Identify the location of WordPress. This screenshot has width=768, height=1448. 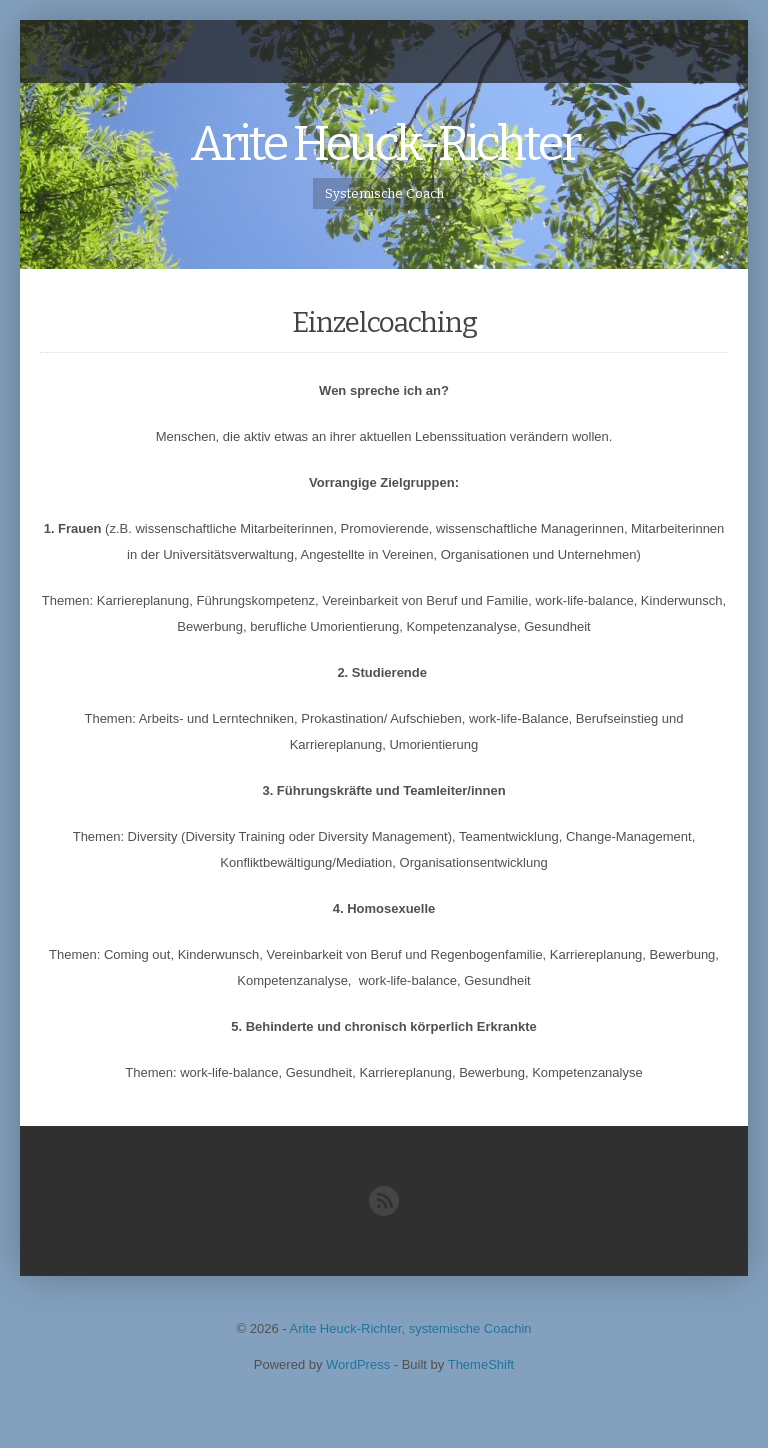
(358, 1364).